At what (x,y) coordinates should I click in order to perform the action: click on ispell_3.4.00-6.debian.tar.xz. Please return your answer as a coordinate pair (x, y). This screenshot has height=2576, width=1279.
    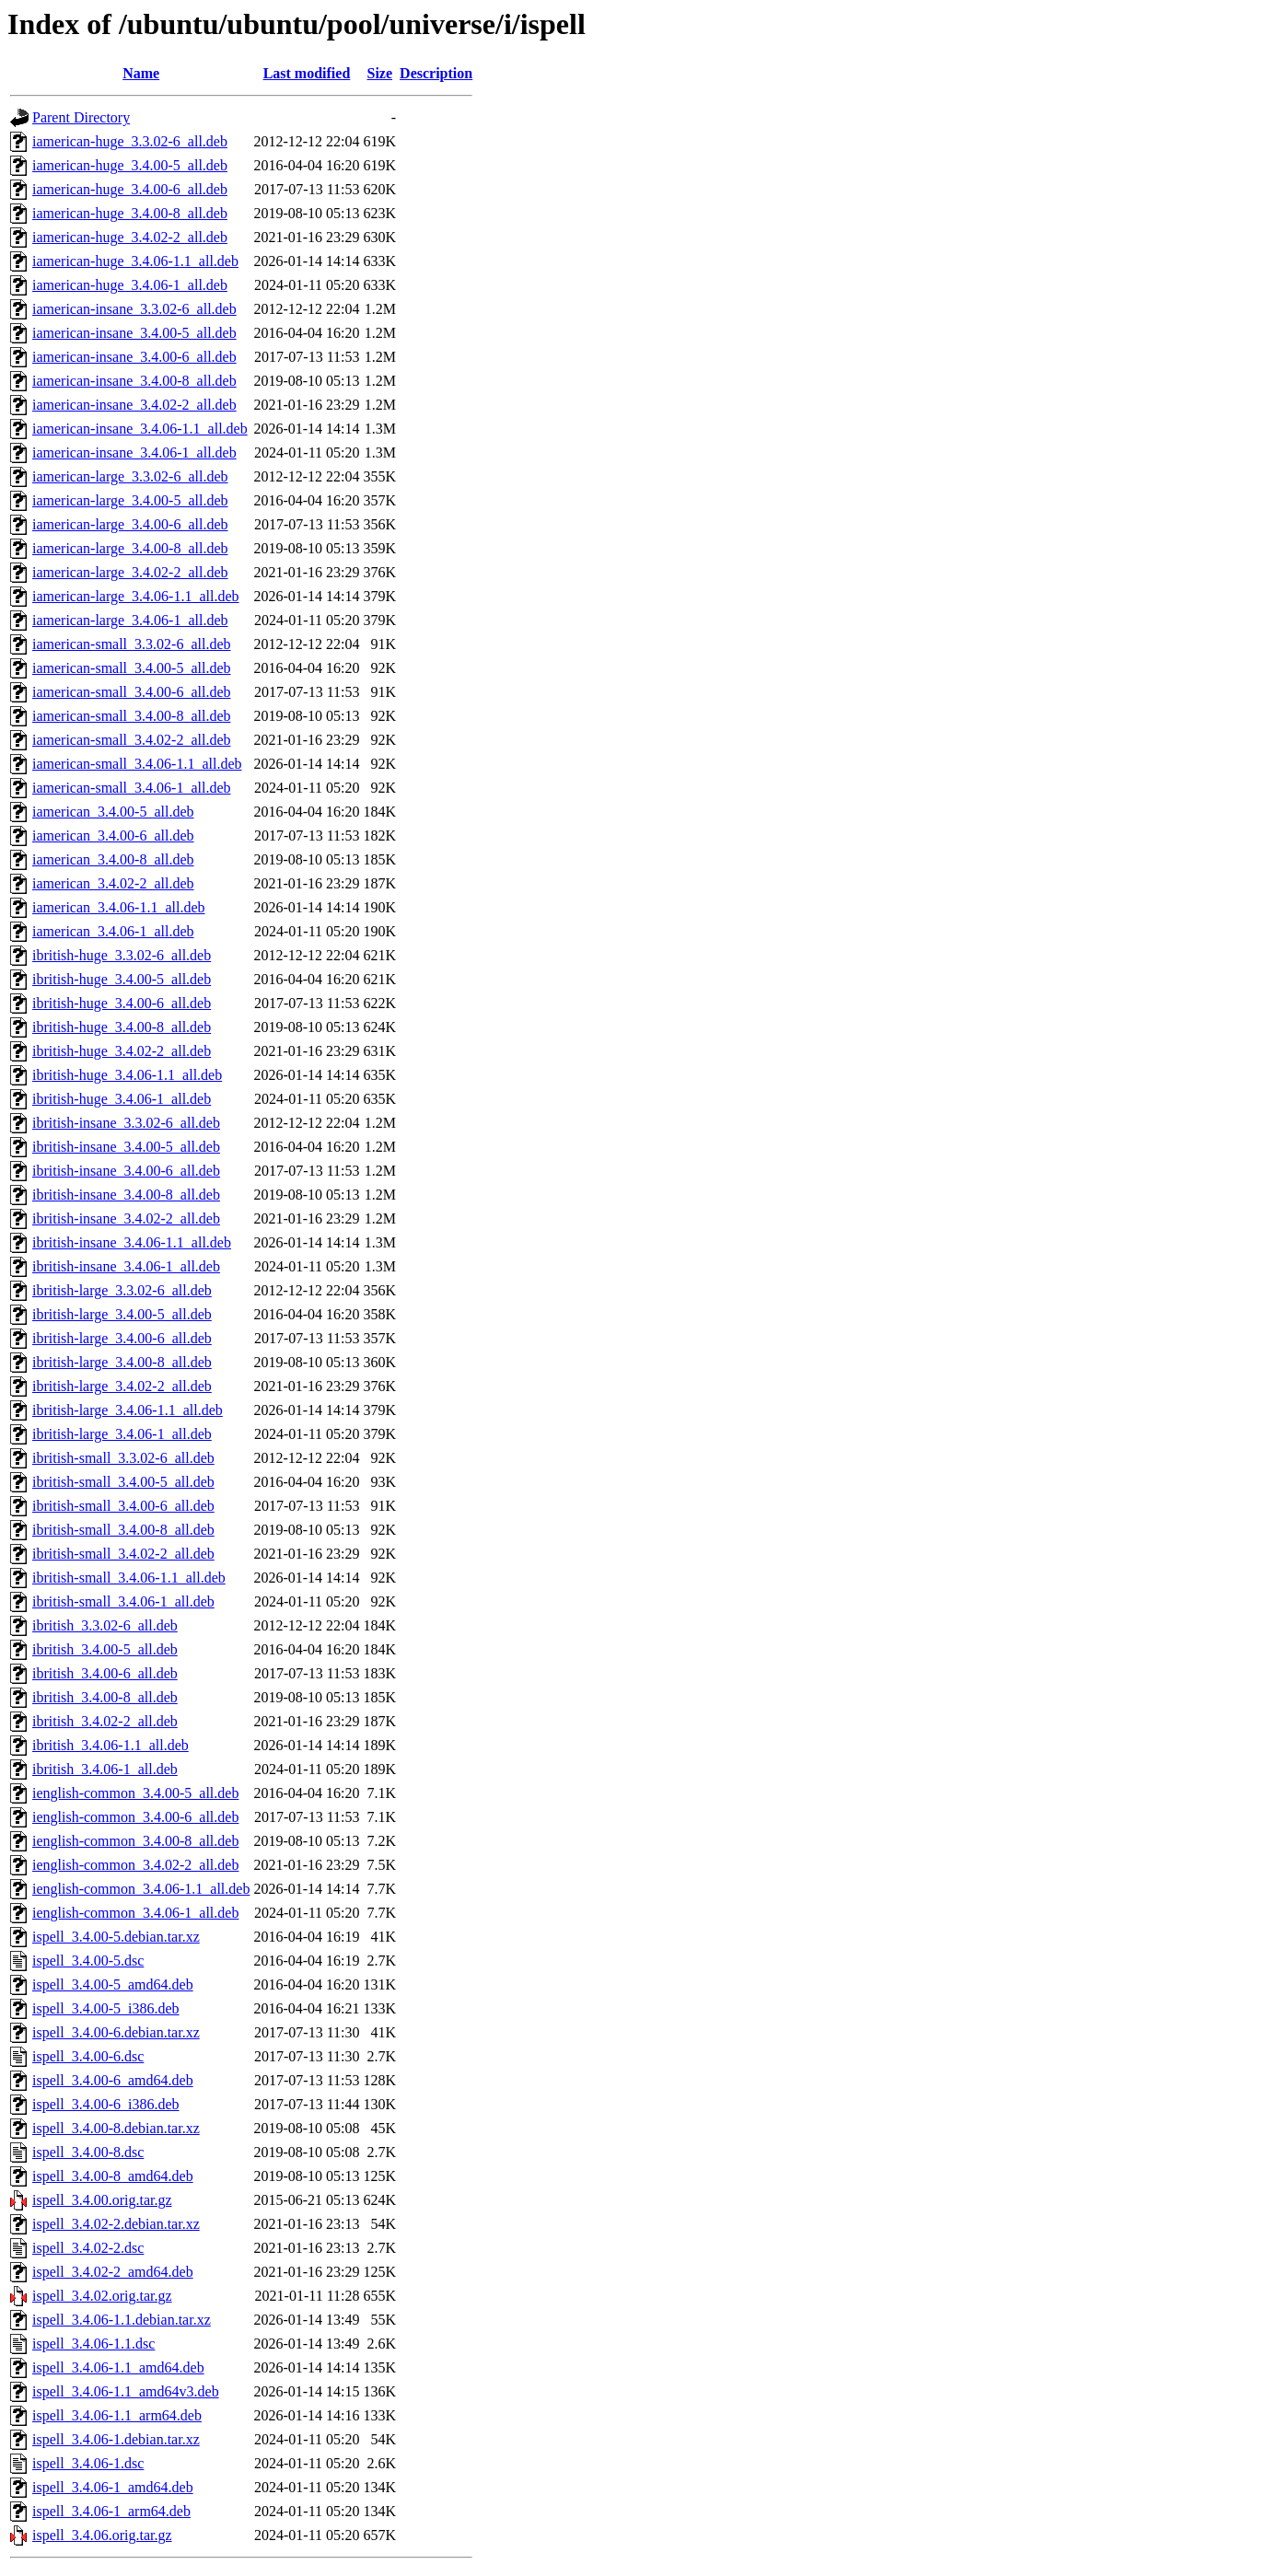
    Looking at the image, I should click on (116, 2032).